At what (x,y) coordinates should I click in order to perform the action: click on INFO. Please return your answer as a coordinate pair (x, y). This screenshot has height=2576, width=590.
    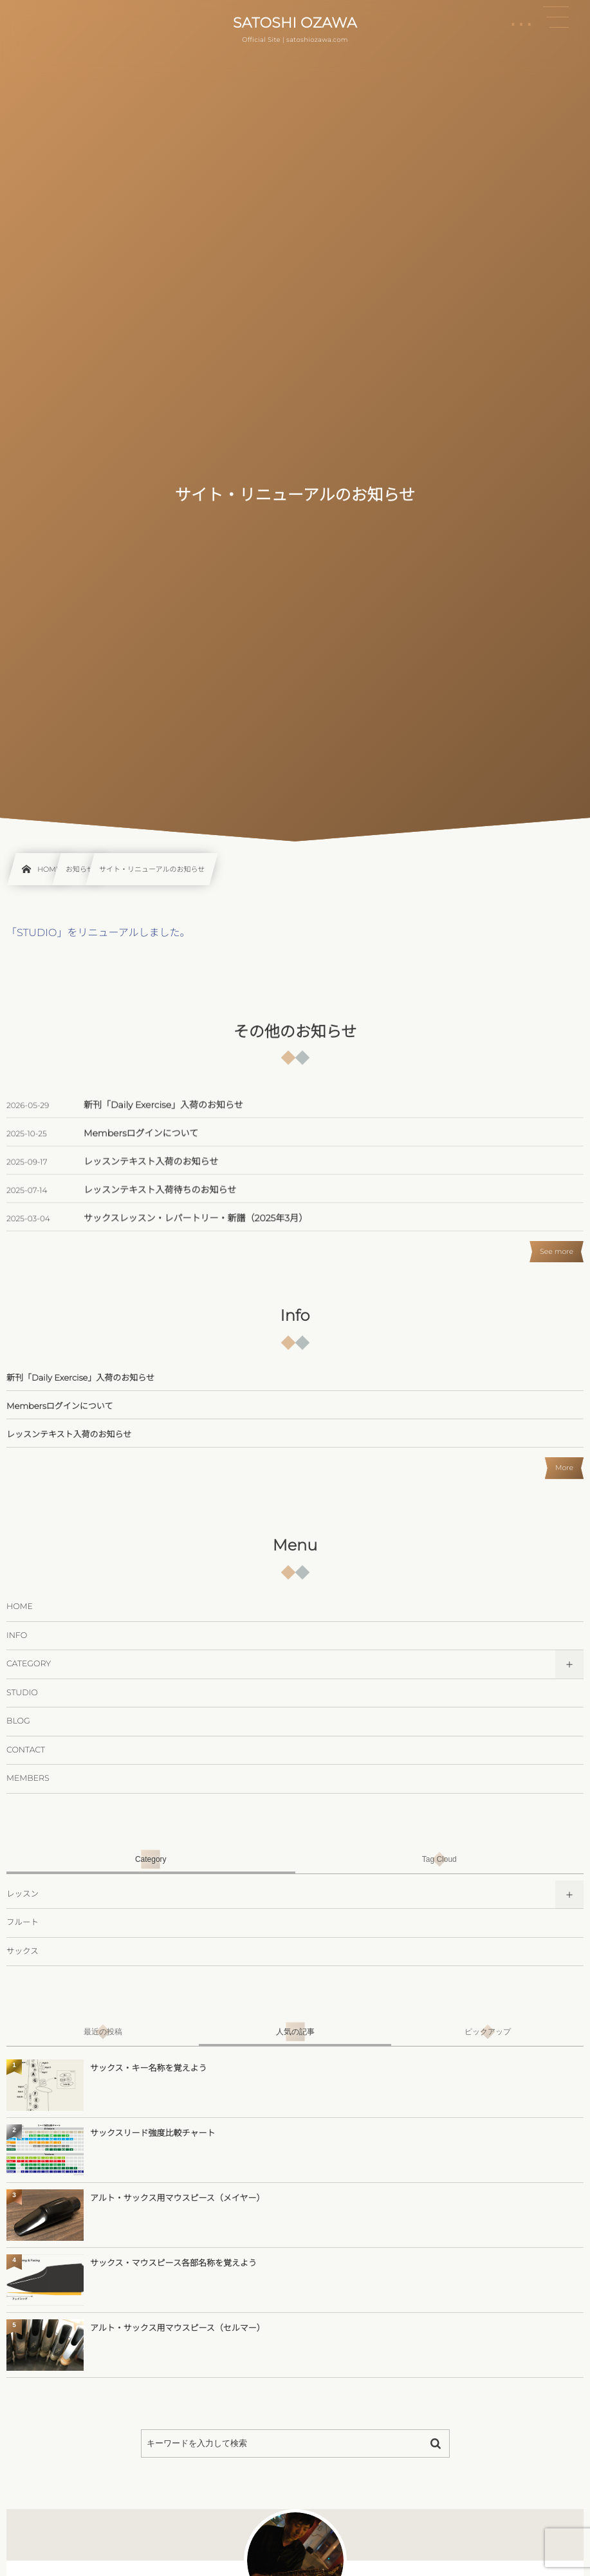
    Looking at the image, I should click on (16, 1636).